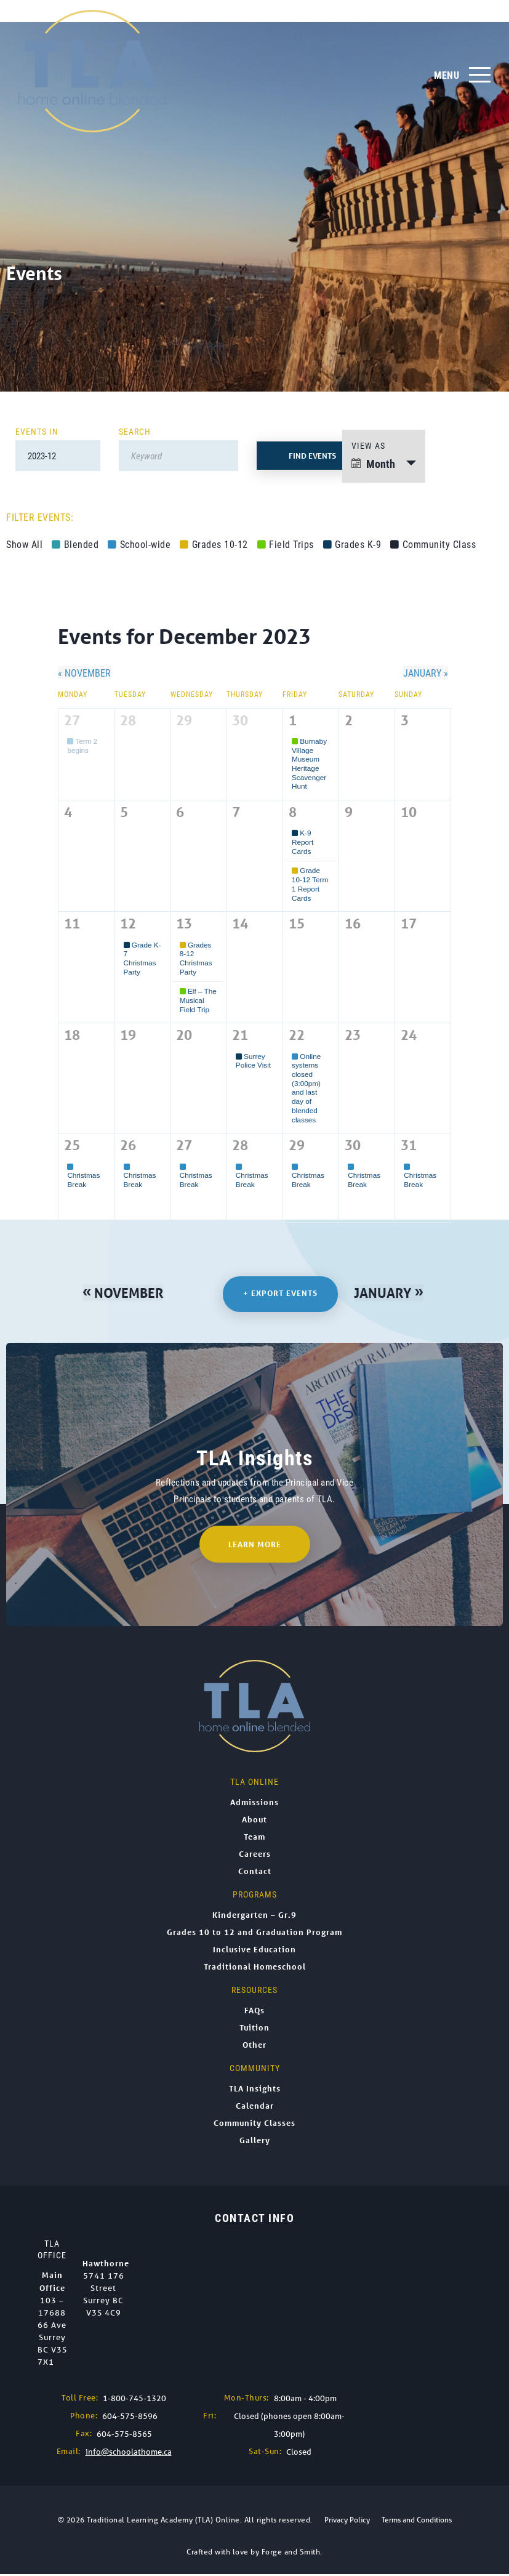  What do you see at coordinates (285, 543) in the screenshot?
I see `Field Trips` at bounding box center [285, 543].